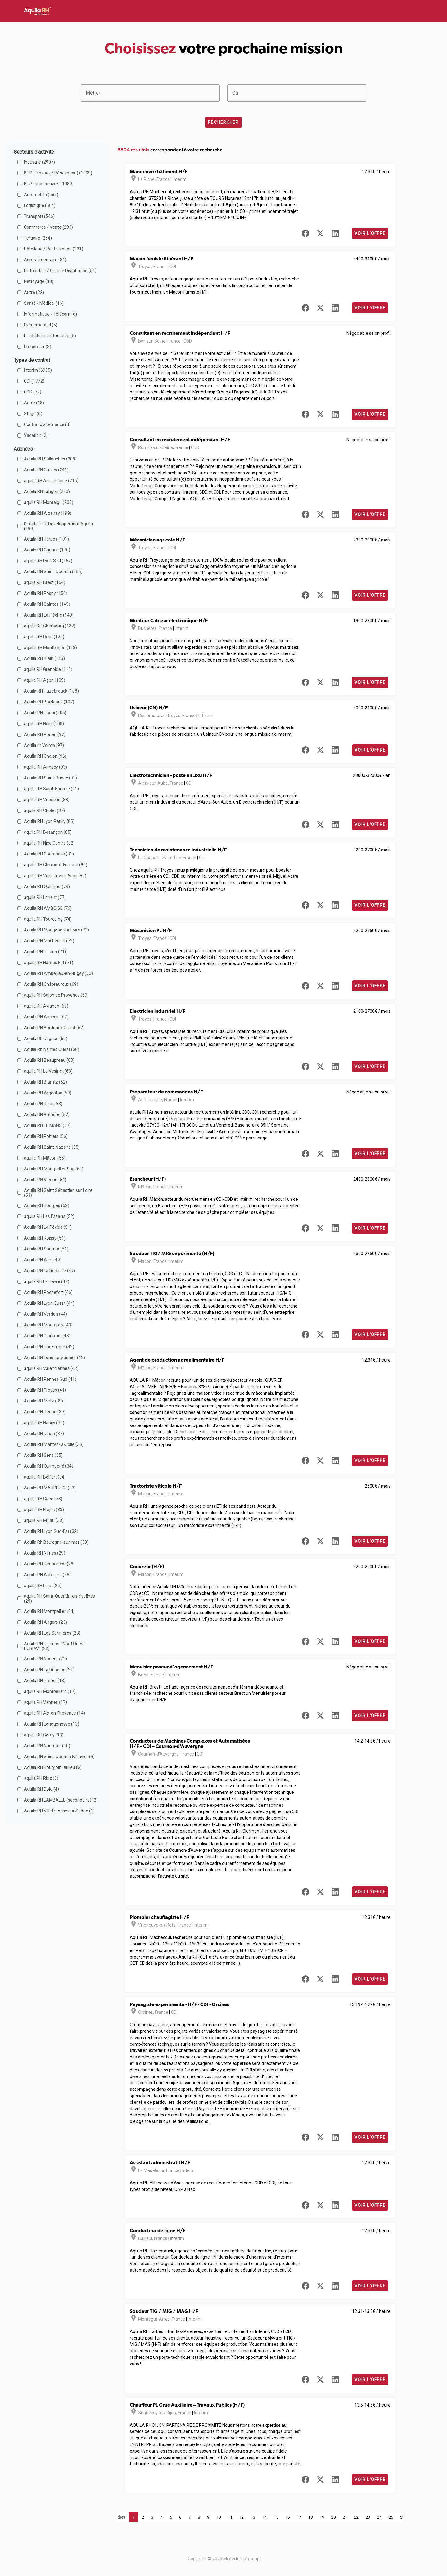 Image resolution: width=447 pixels, height=2576 pixels. Describe the element at coordinates (43, 1103) in the screenshot. I see `Aquila RH Jons (58)` at that location.